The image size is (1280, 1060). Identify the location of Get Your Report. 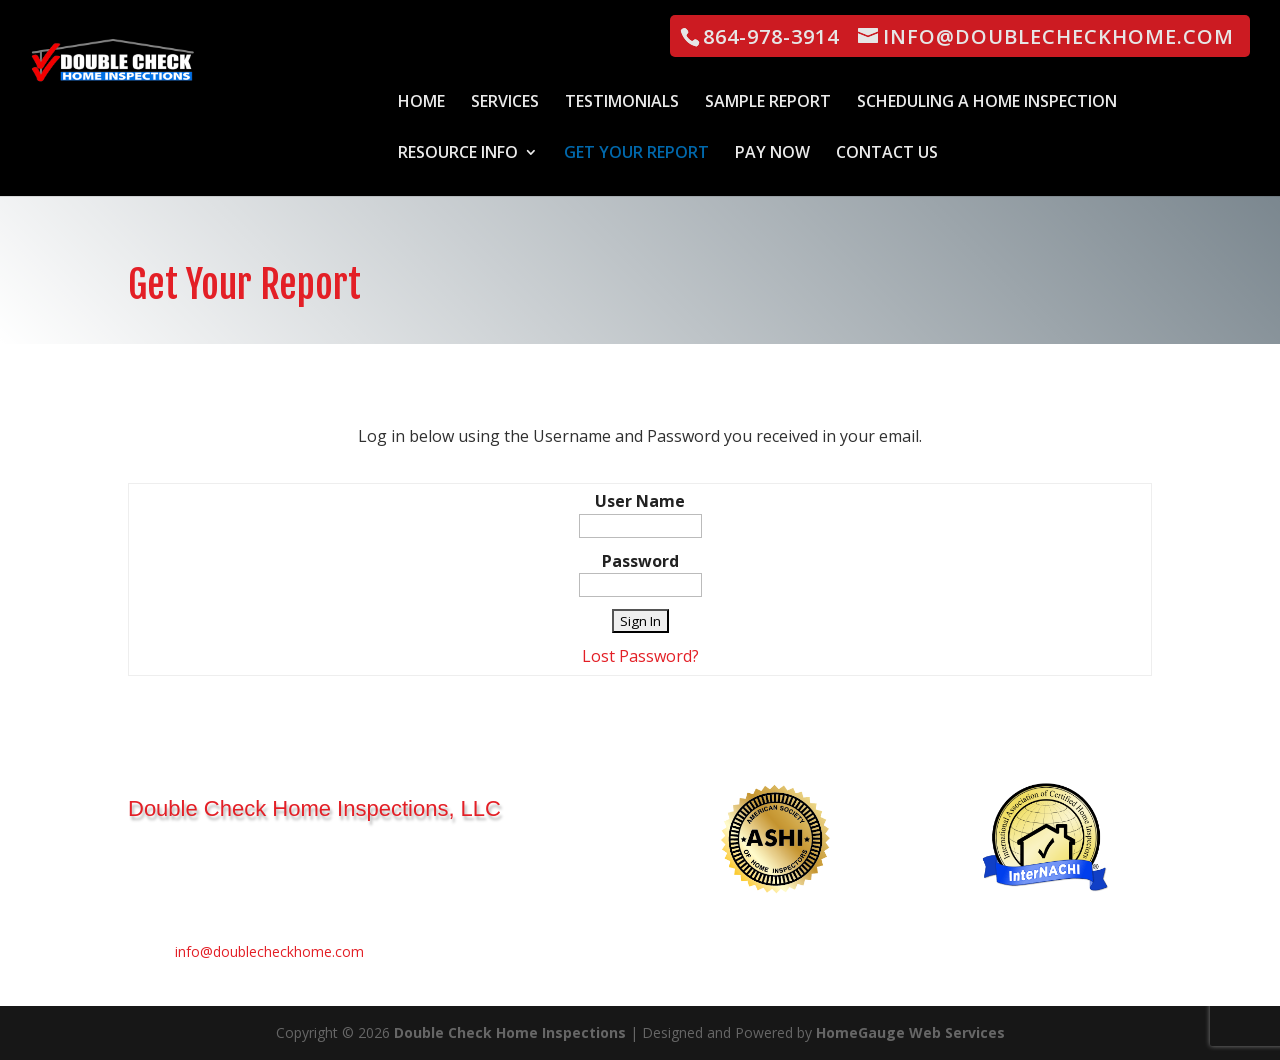
(636, 154).